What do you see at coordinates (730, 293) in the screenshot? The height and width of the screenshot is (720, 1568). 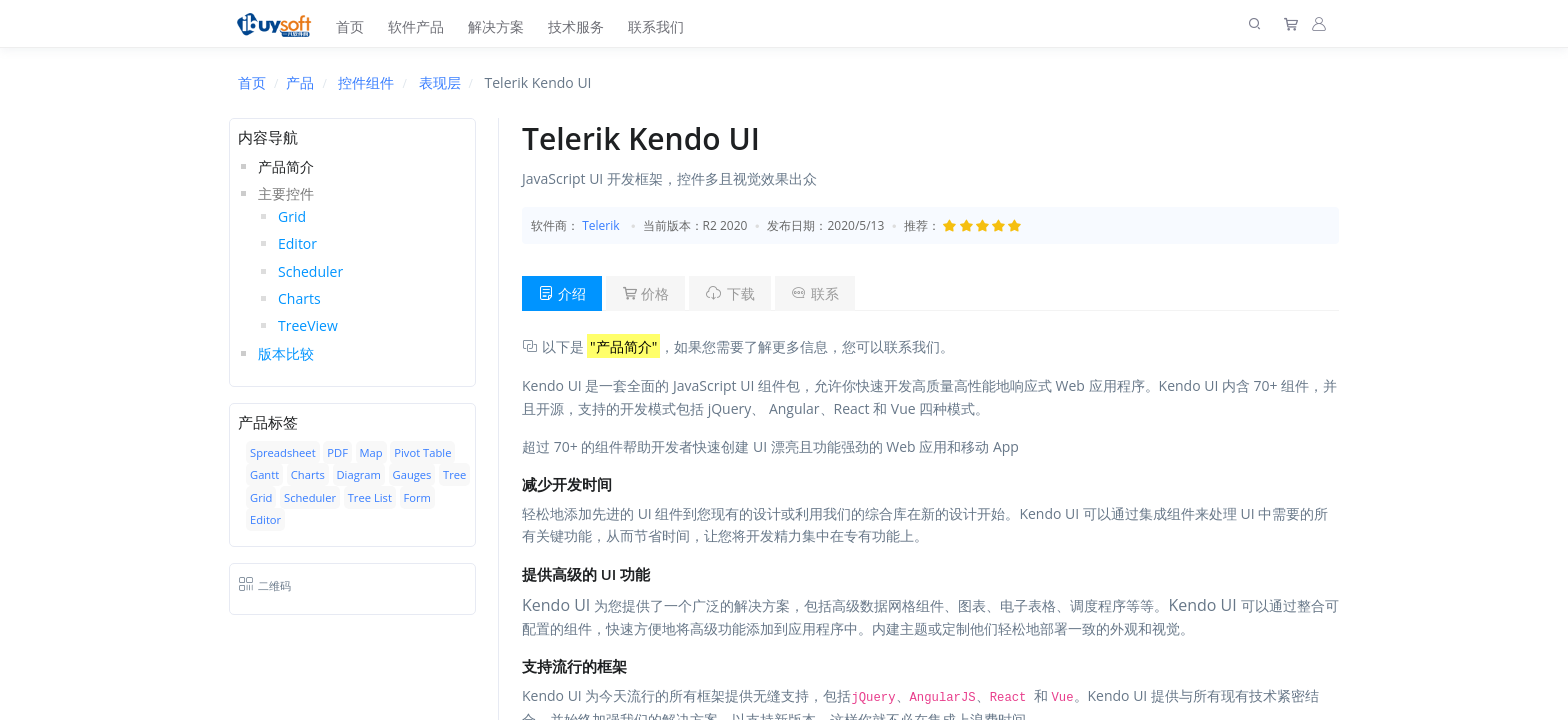 I see `下载` at bounding box center [730, 293].